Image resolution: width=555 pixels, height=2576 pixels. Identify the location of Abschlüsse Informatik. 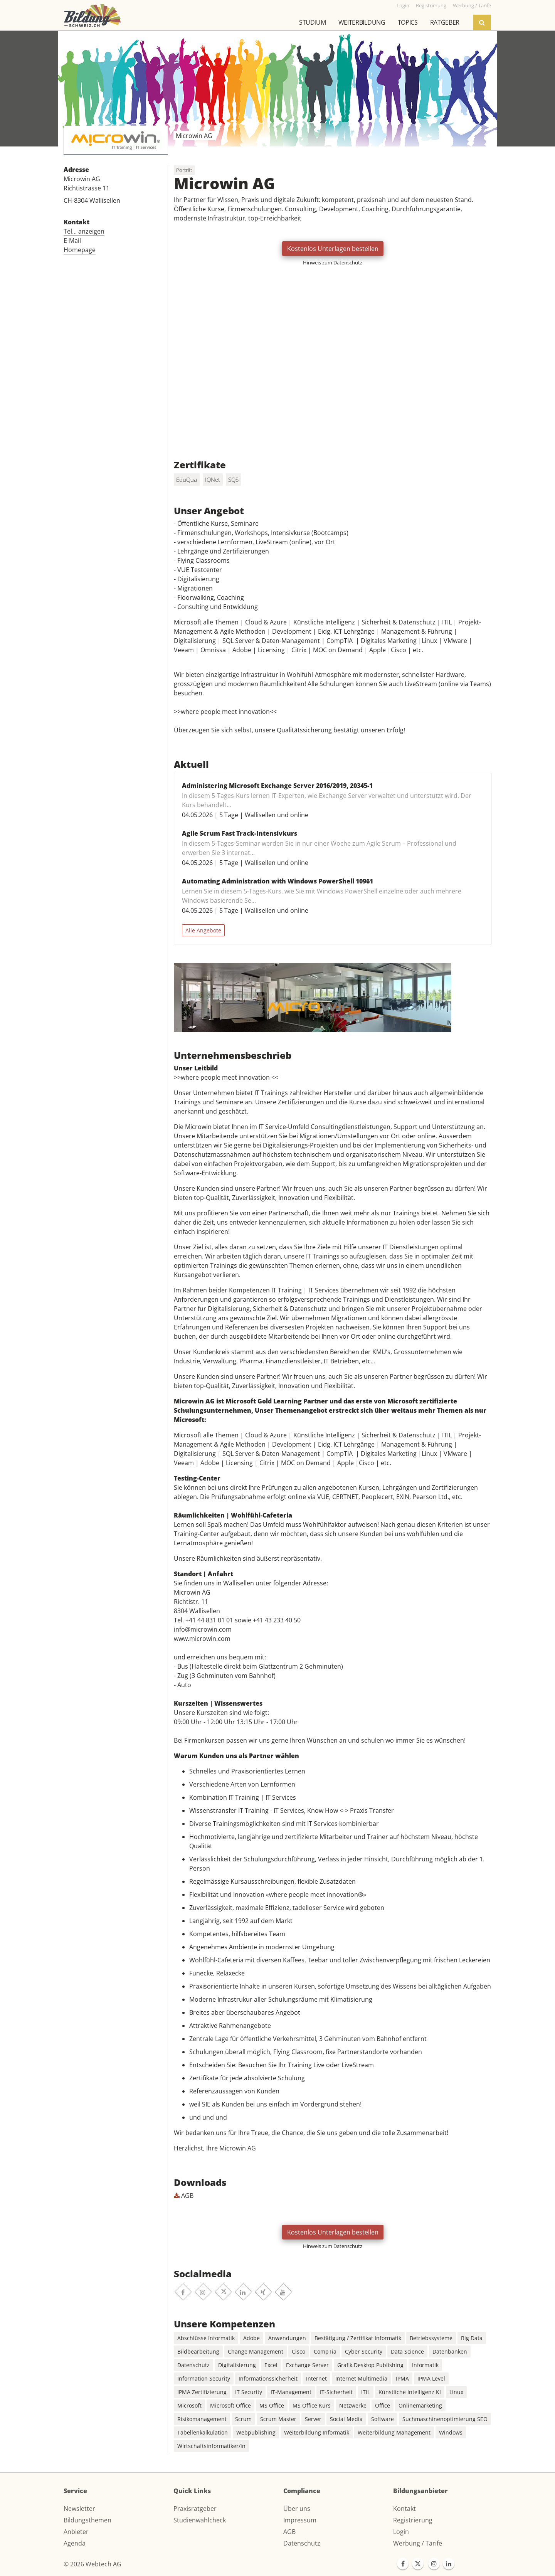
(206, 2338).